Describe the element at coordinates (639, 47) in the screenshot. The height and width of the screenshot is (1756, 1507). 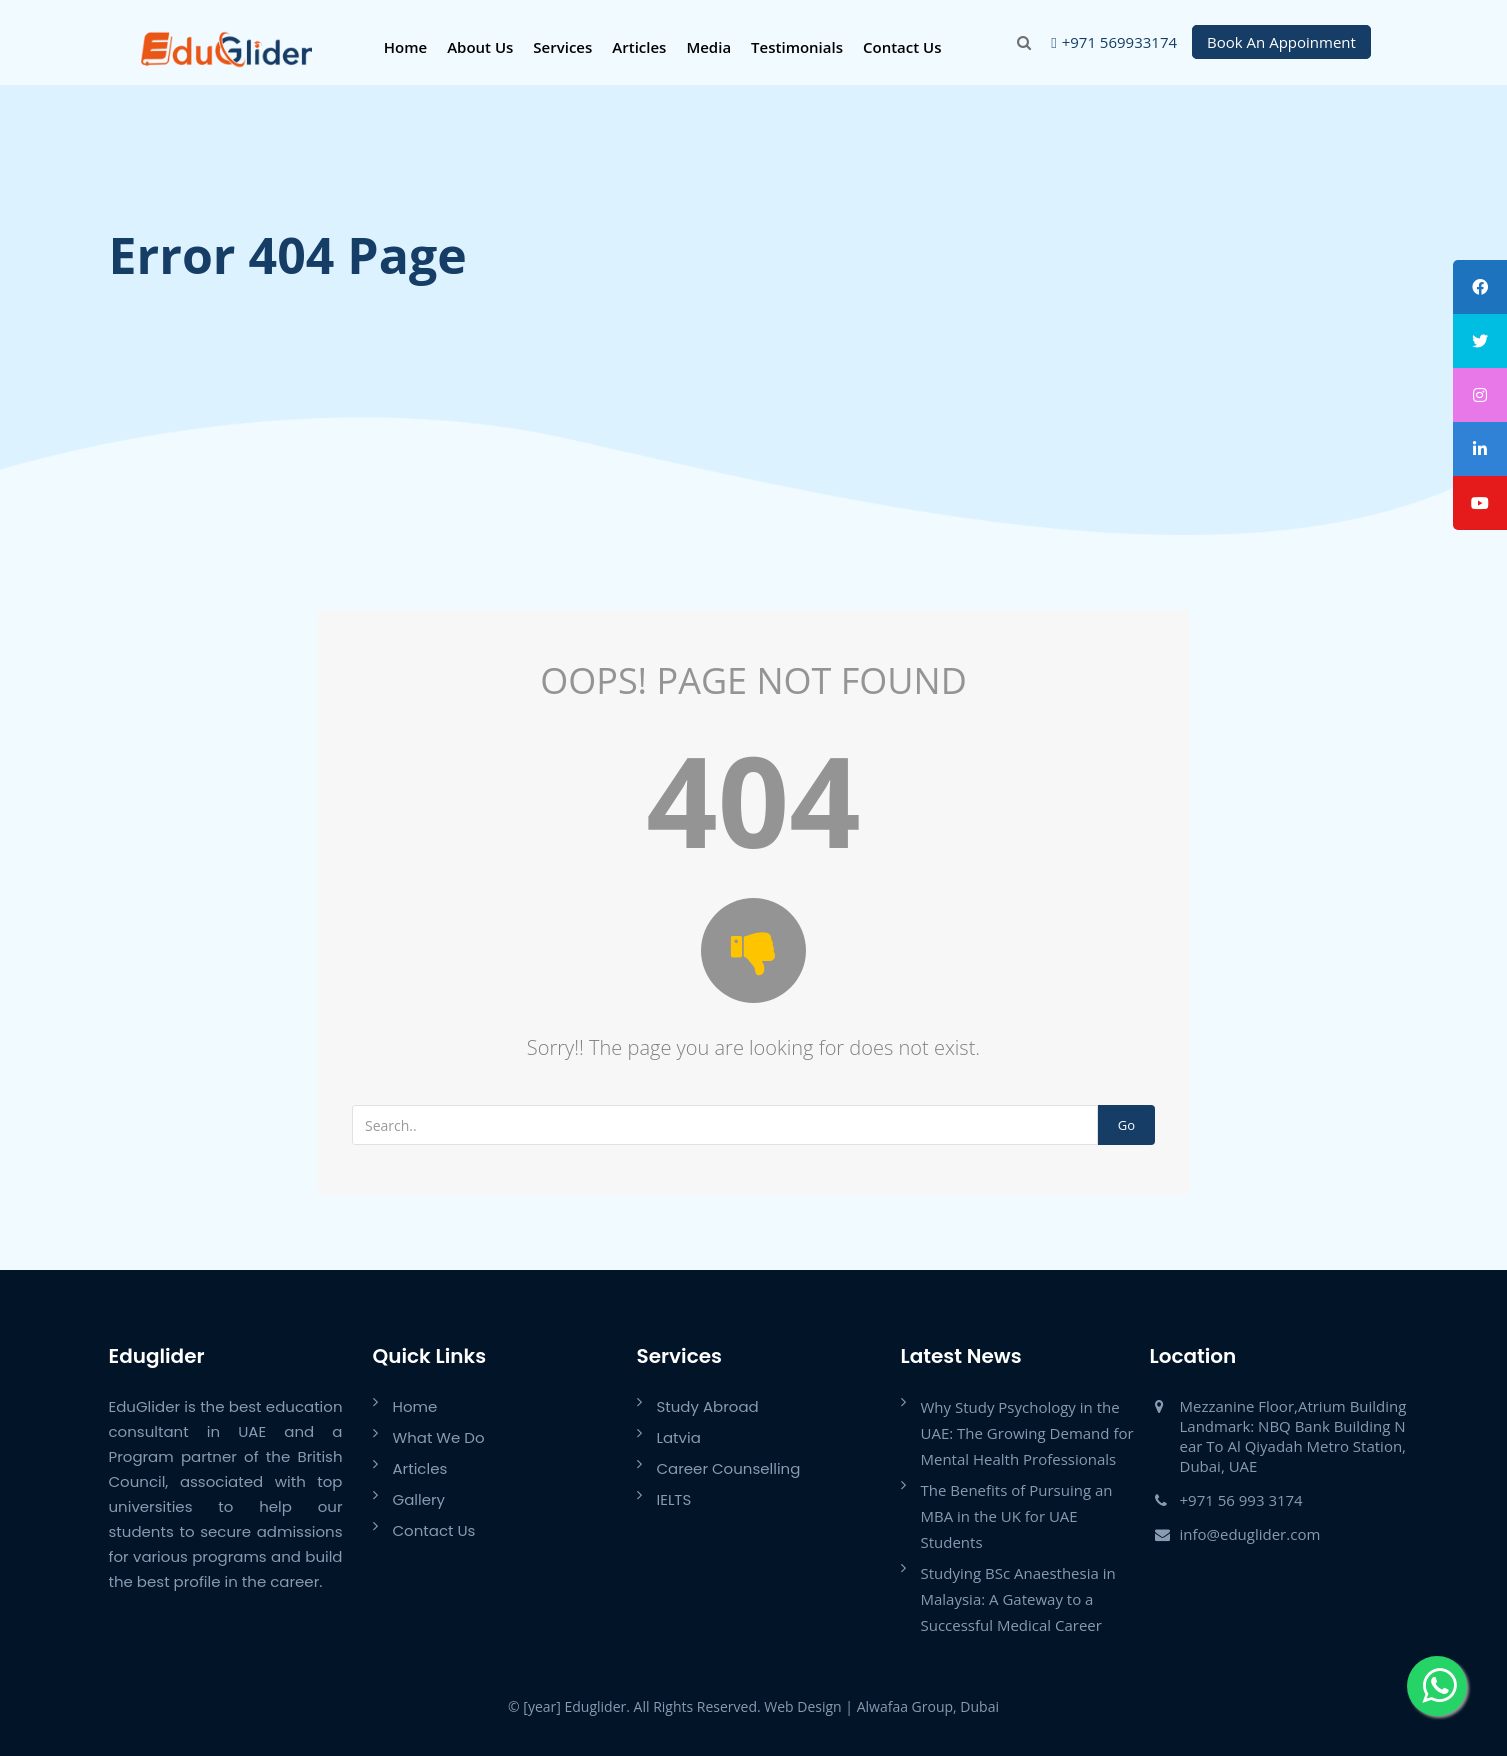
I see `Articles` at that location.